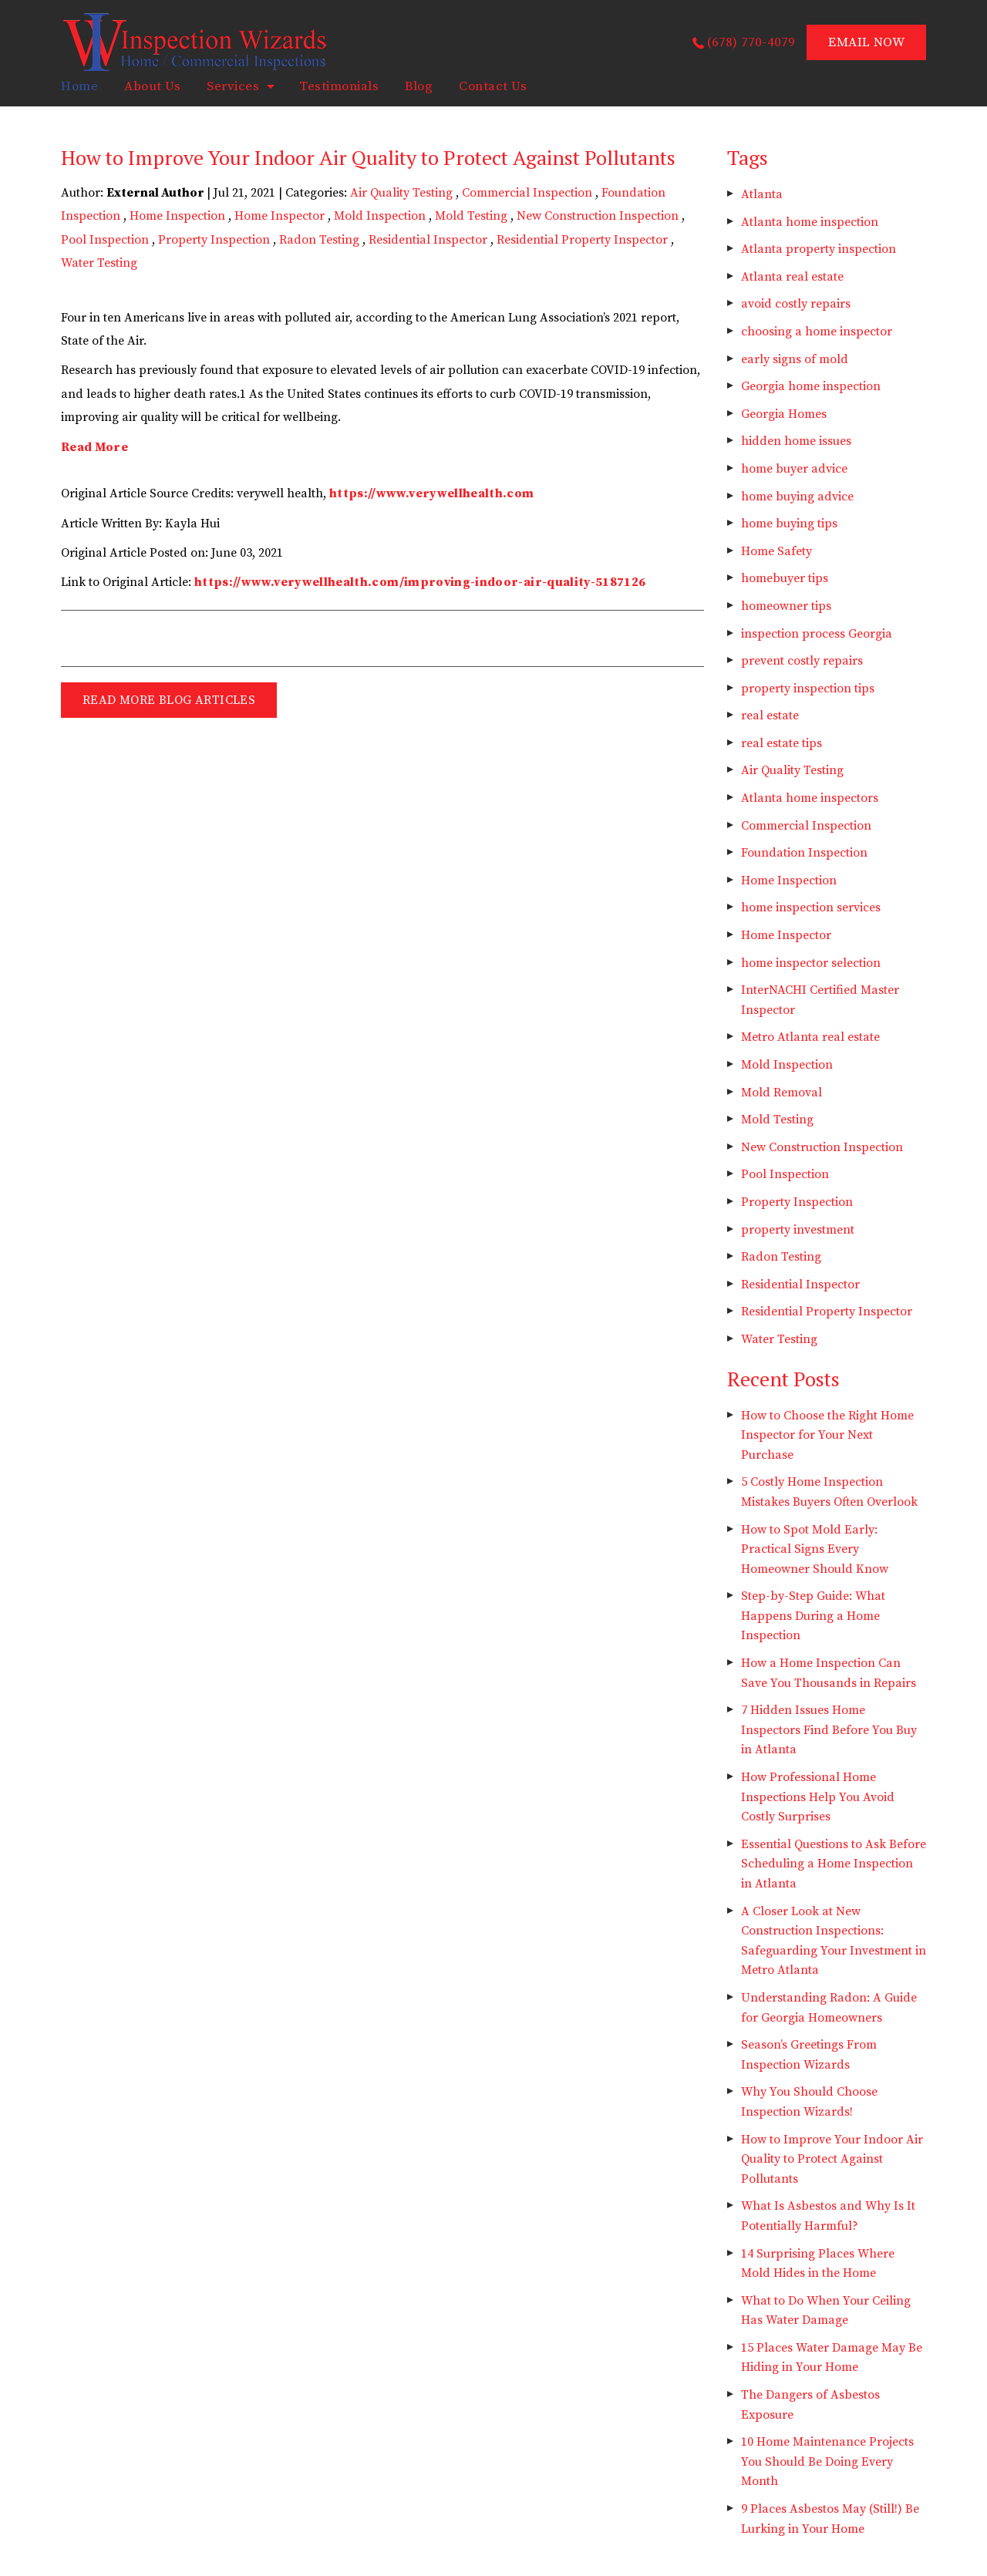 The image size is (987, 2576). Describe the element at coordinates (794, 359) in the screenshot. I see `early signs of mold` at that location.